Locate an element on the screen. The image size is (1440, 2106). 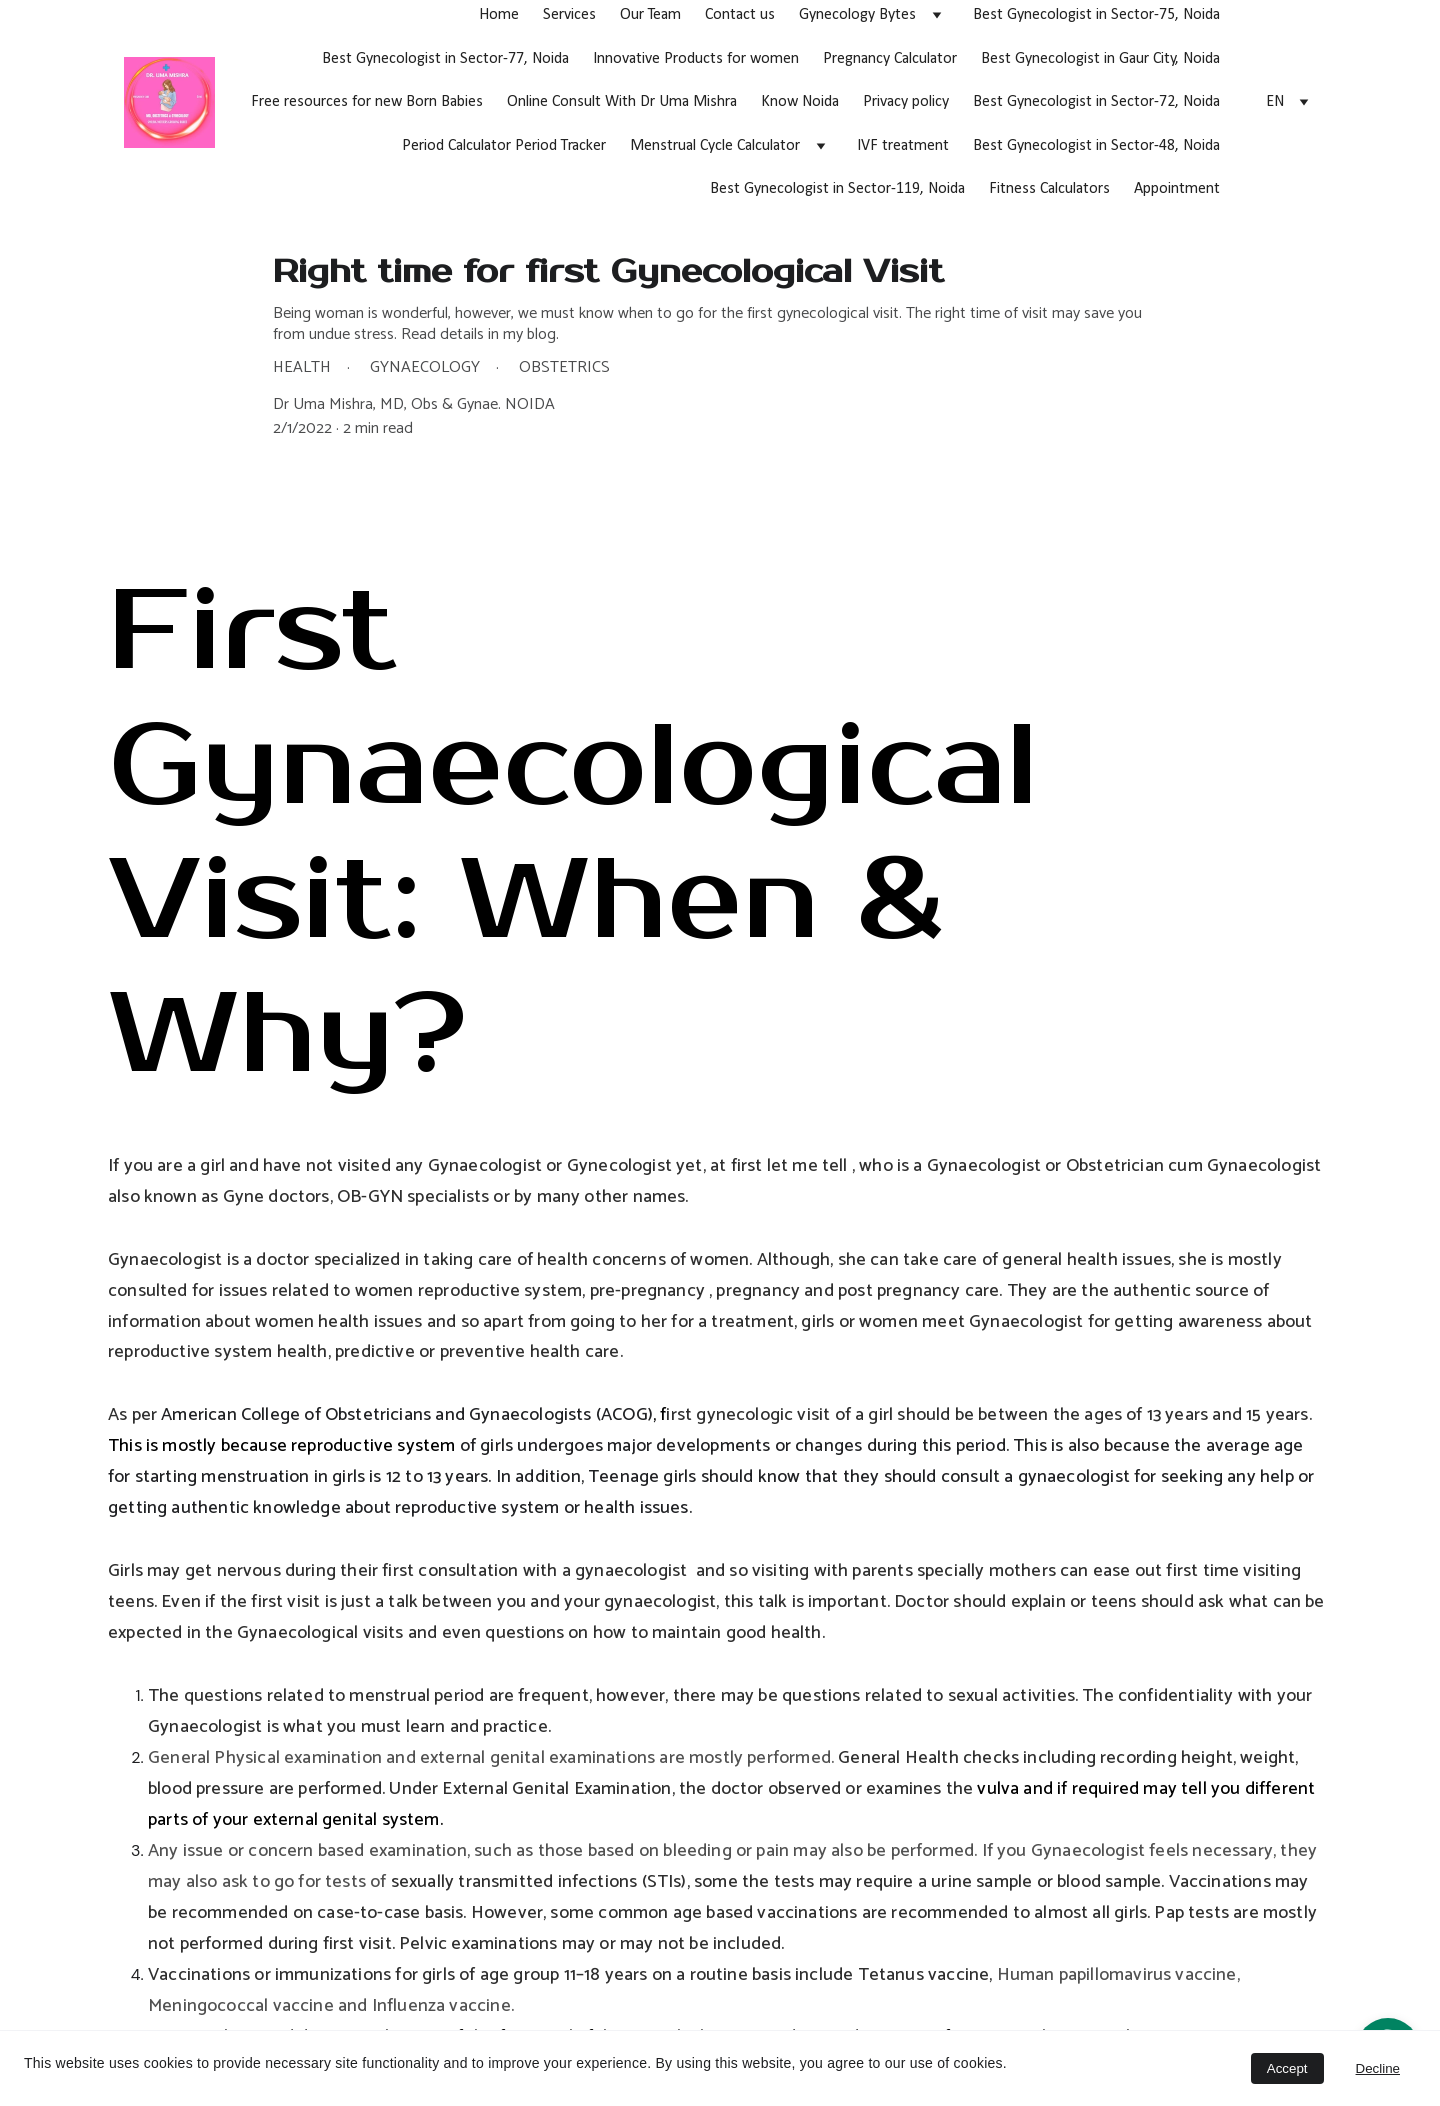
Gynecology Bytes is located at coordinates (857, 15).